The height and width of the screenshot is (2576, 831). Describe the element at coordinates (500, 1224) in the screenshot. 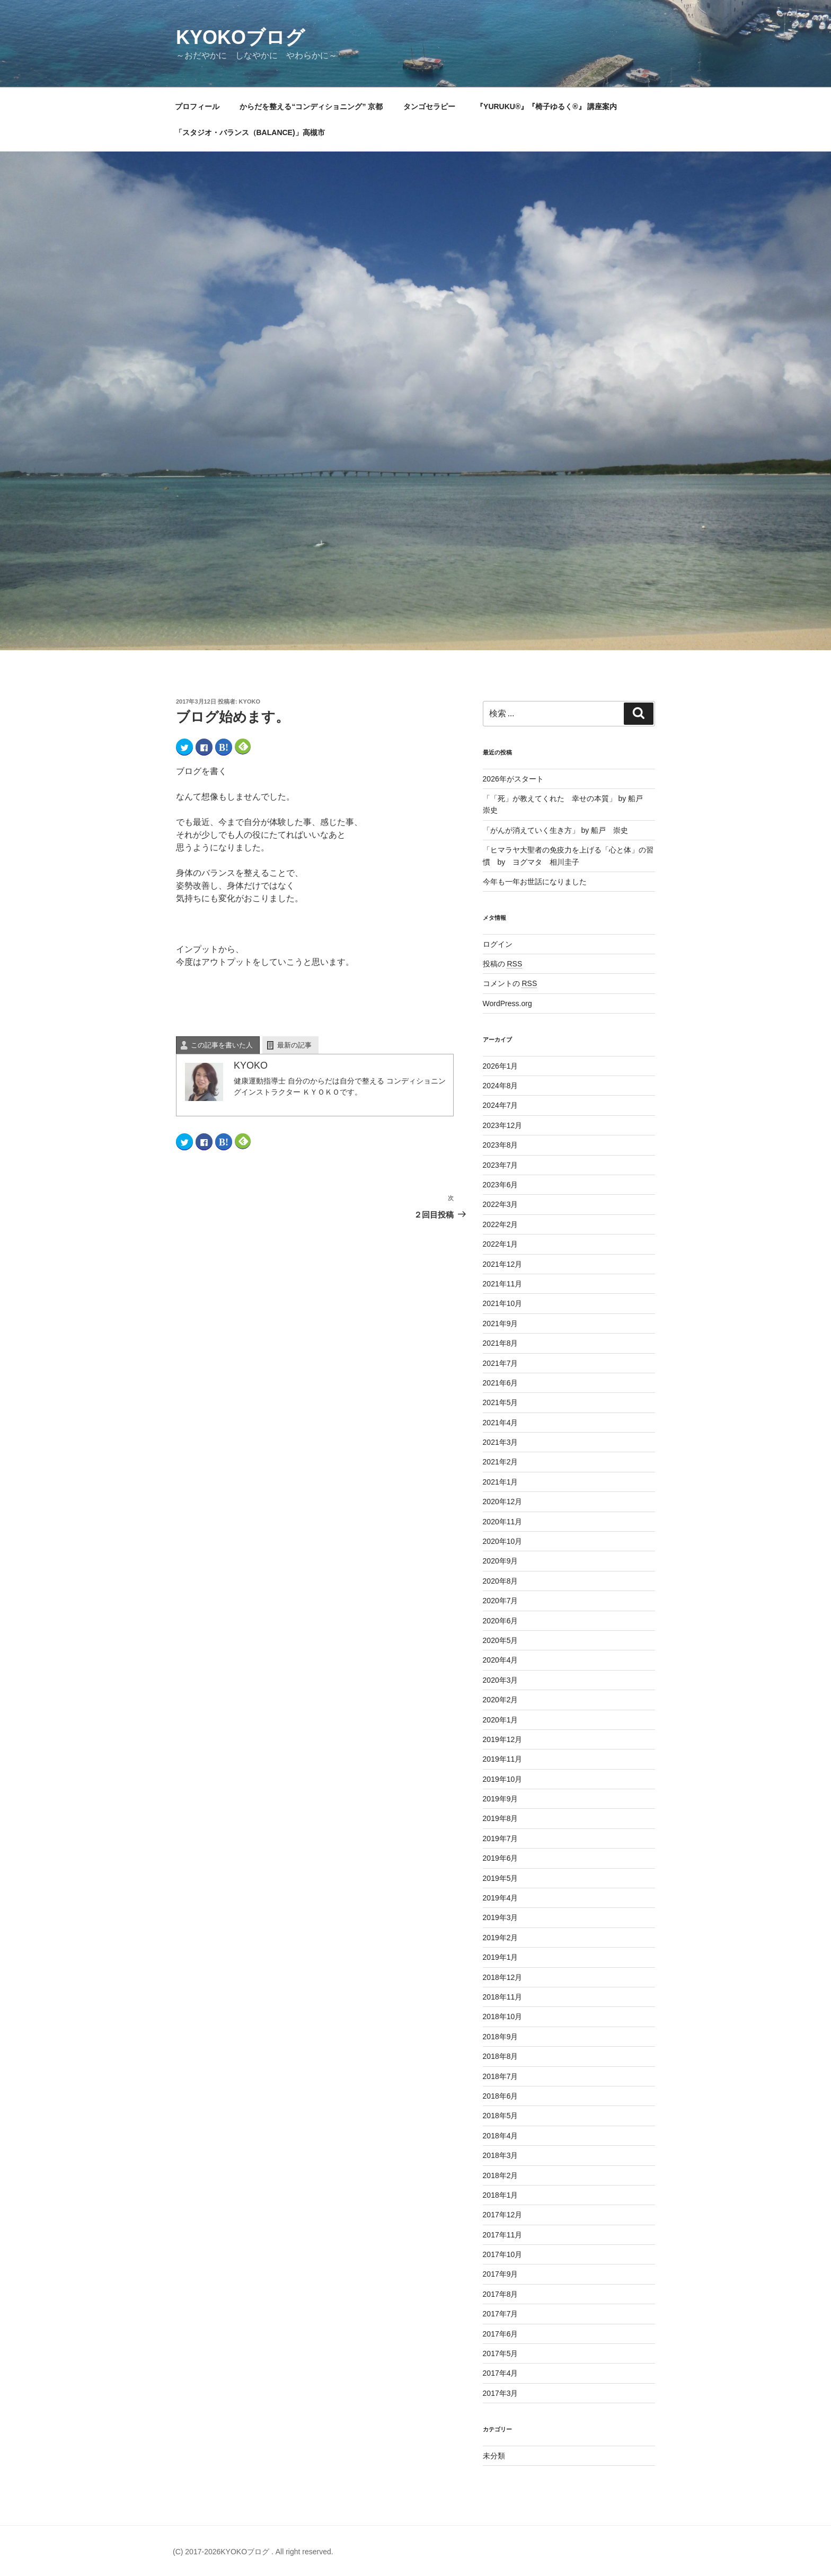

I see `2022年2月` at that location.